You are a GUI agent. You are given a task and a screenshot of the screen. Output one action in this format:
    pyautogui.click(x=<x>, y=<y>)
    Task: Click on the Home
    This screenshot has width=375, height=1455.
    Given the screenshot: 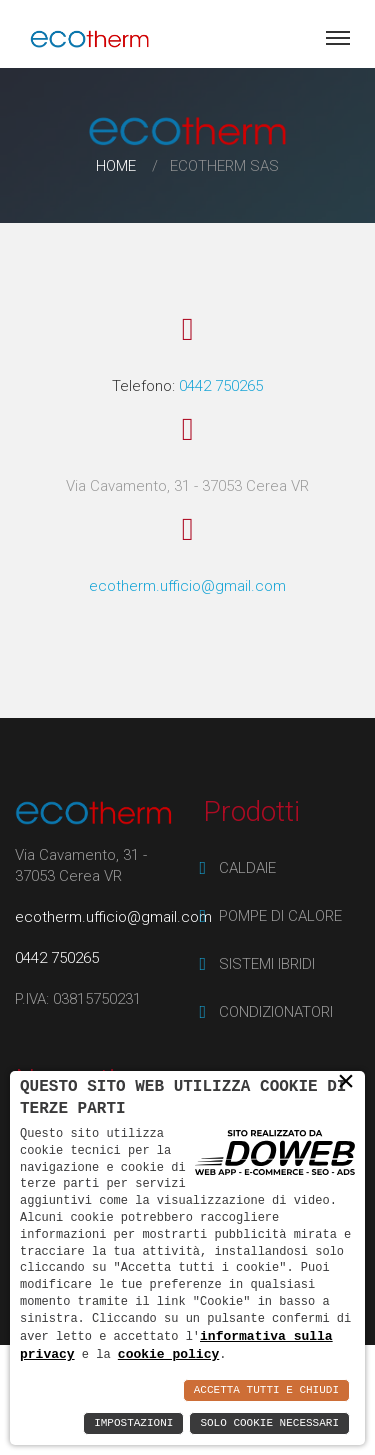 What is the action you would take?
    pyautogui.click(x=116, y=166)
    